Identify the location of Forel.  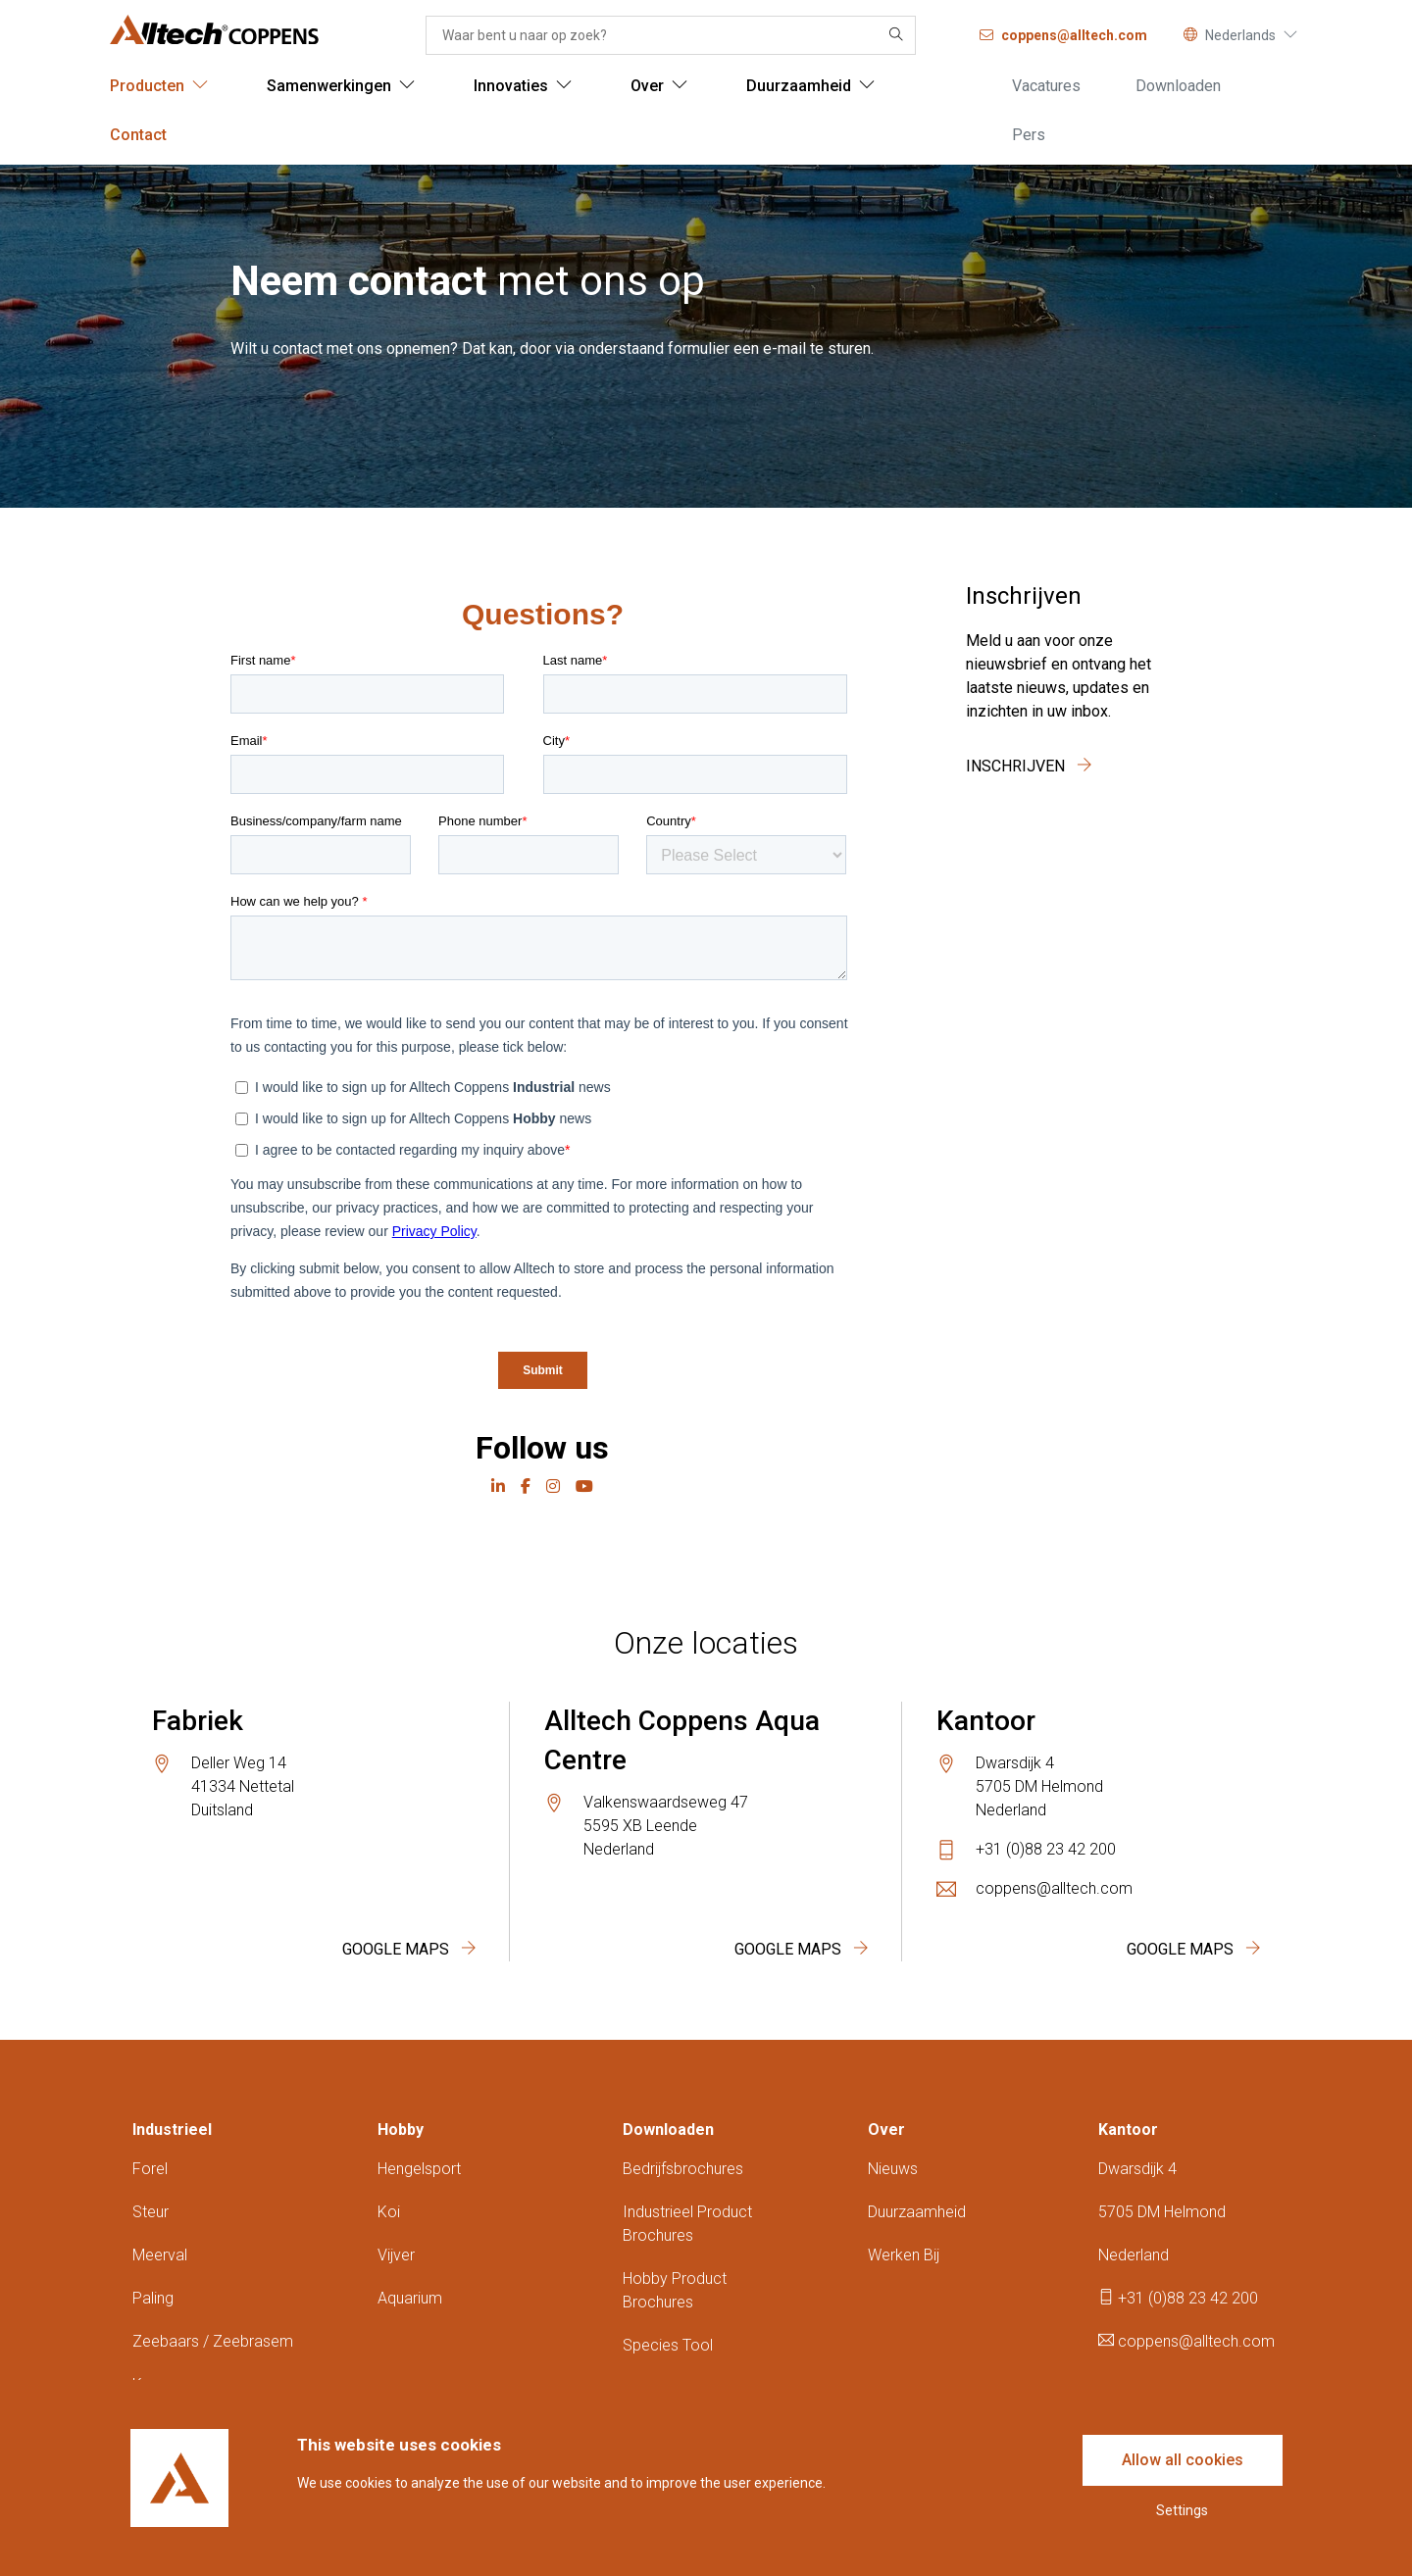
(150, 2168).